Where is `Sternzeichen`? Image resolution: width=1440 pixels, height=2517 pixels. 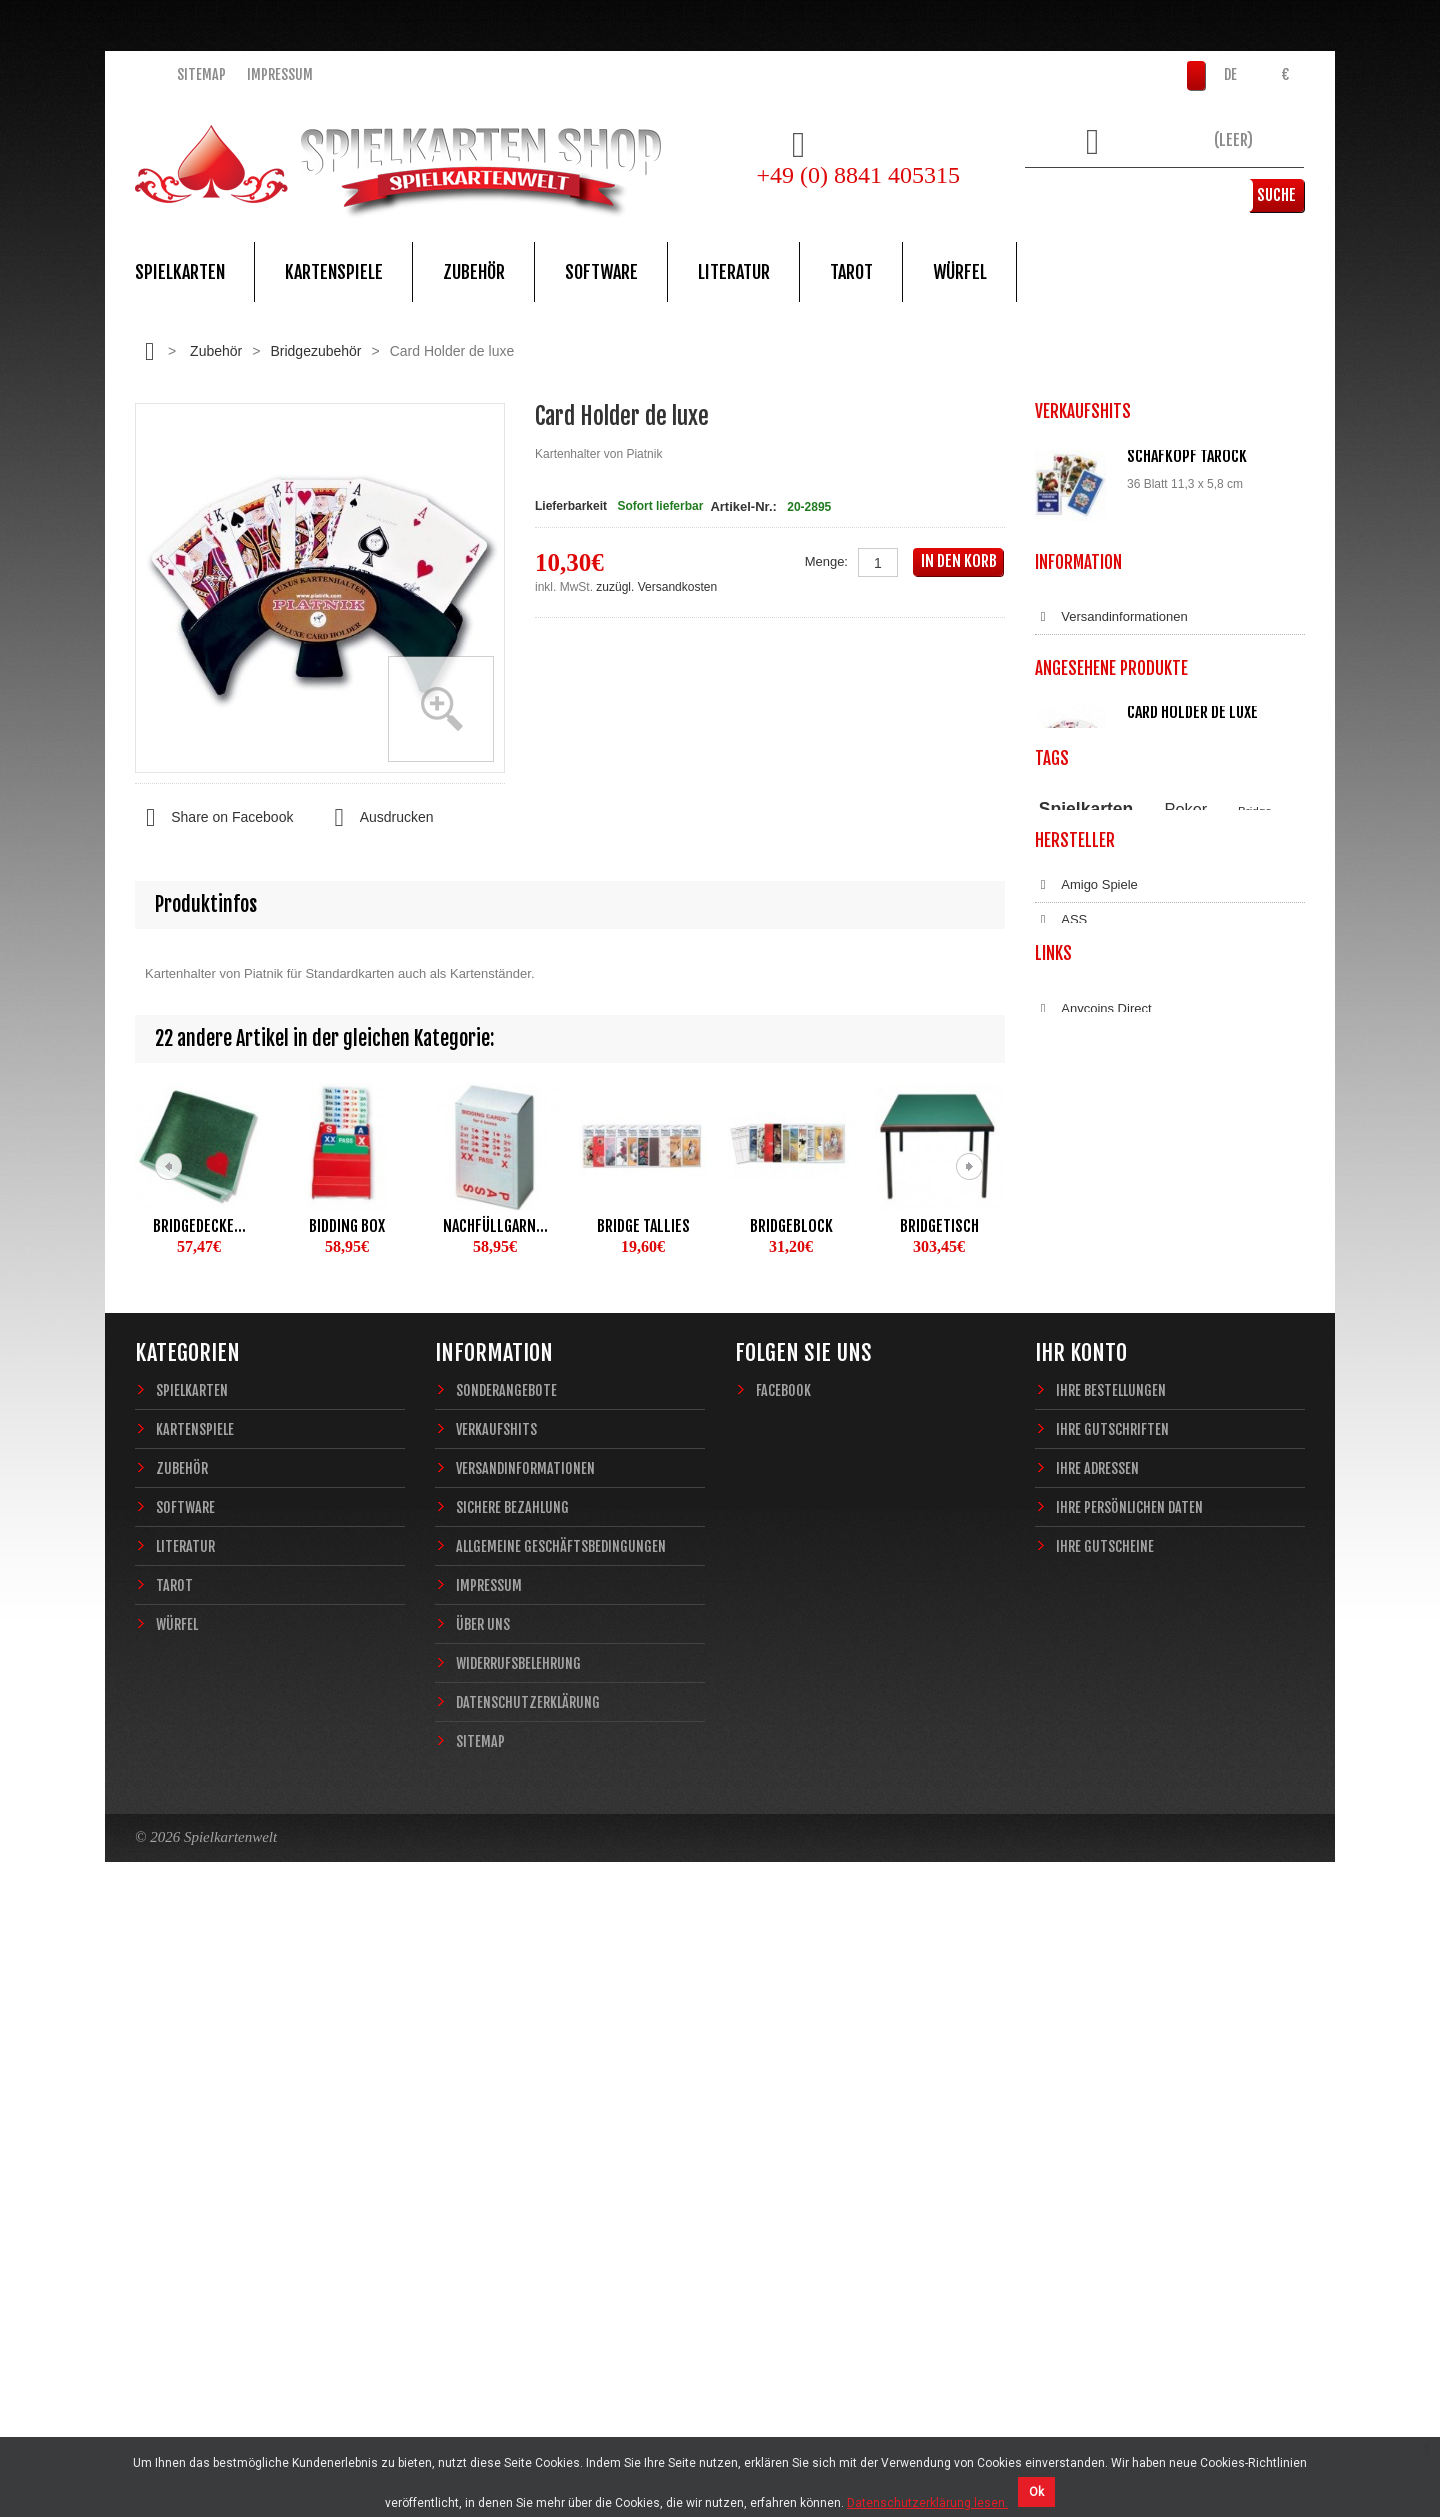 Sternzeichen is located at coordinates (1151, 1380).